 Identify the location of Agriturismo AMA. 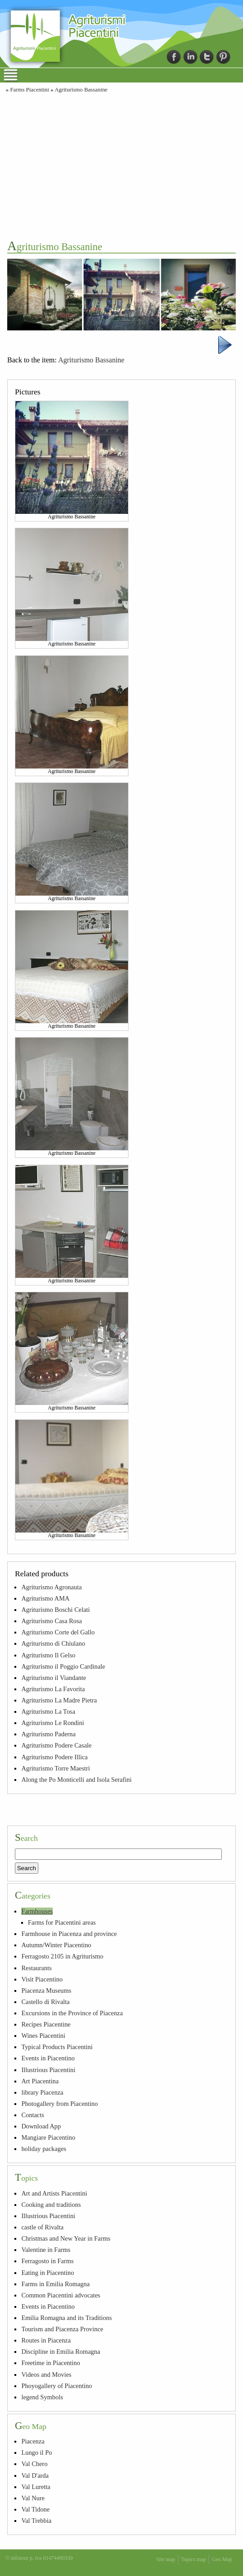
(45, 1598).